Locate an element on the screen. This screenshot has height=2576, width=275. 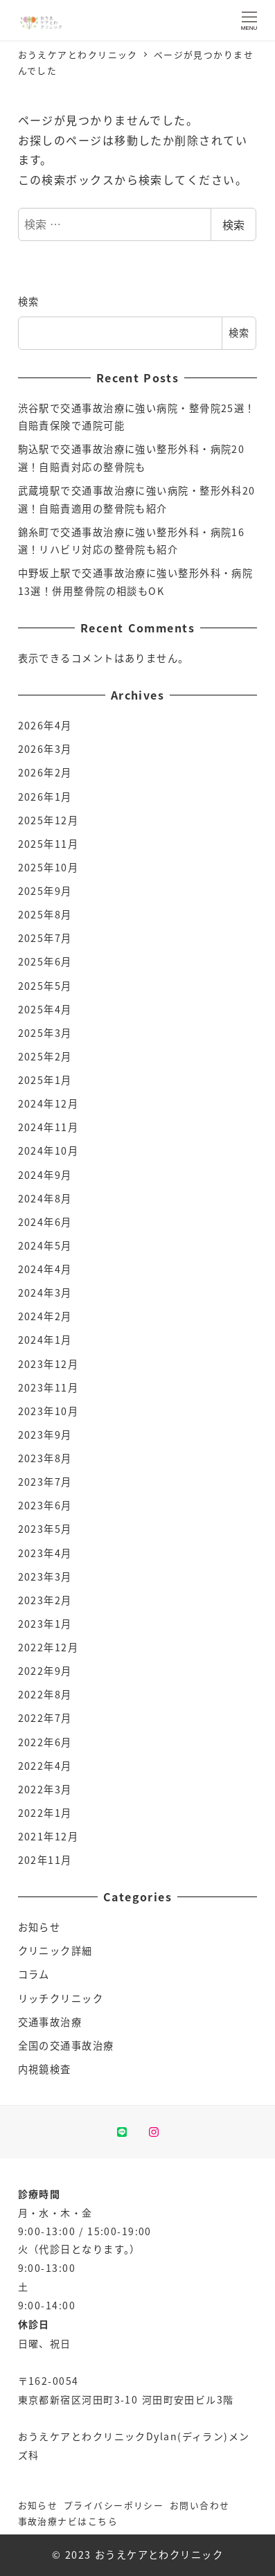
リッチクリニック is located at coordinates (61, 1998).